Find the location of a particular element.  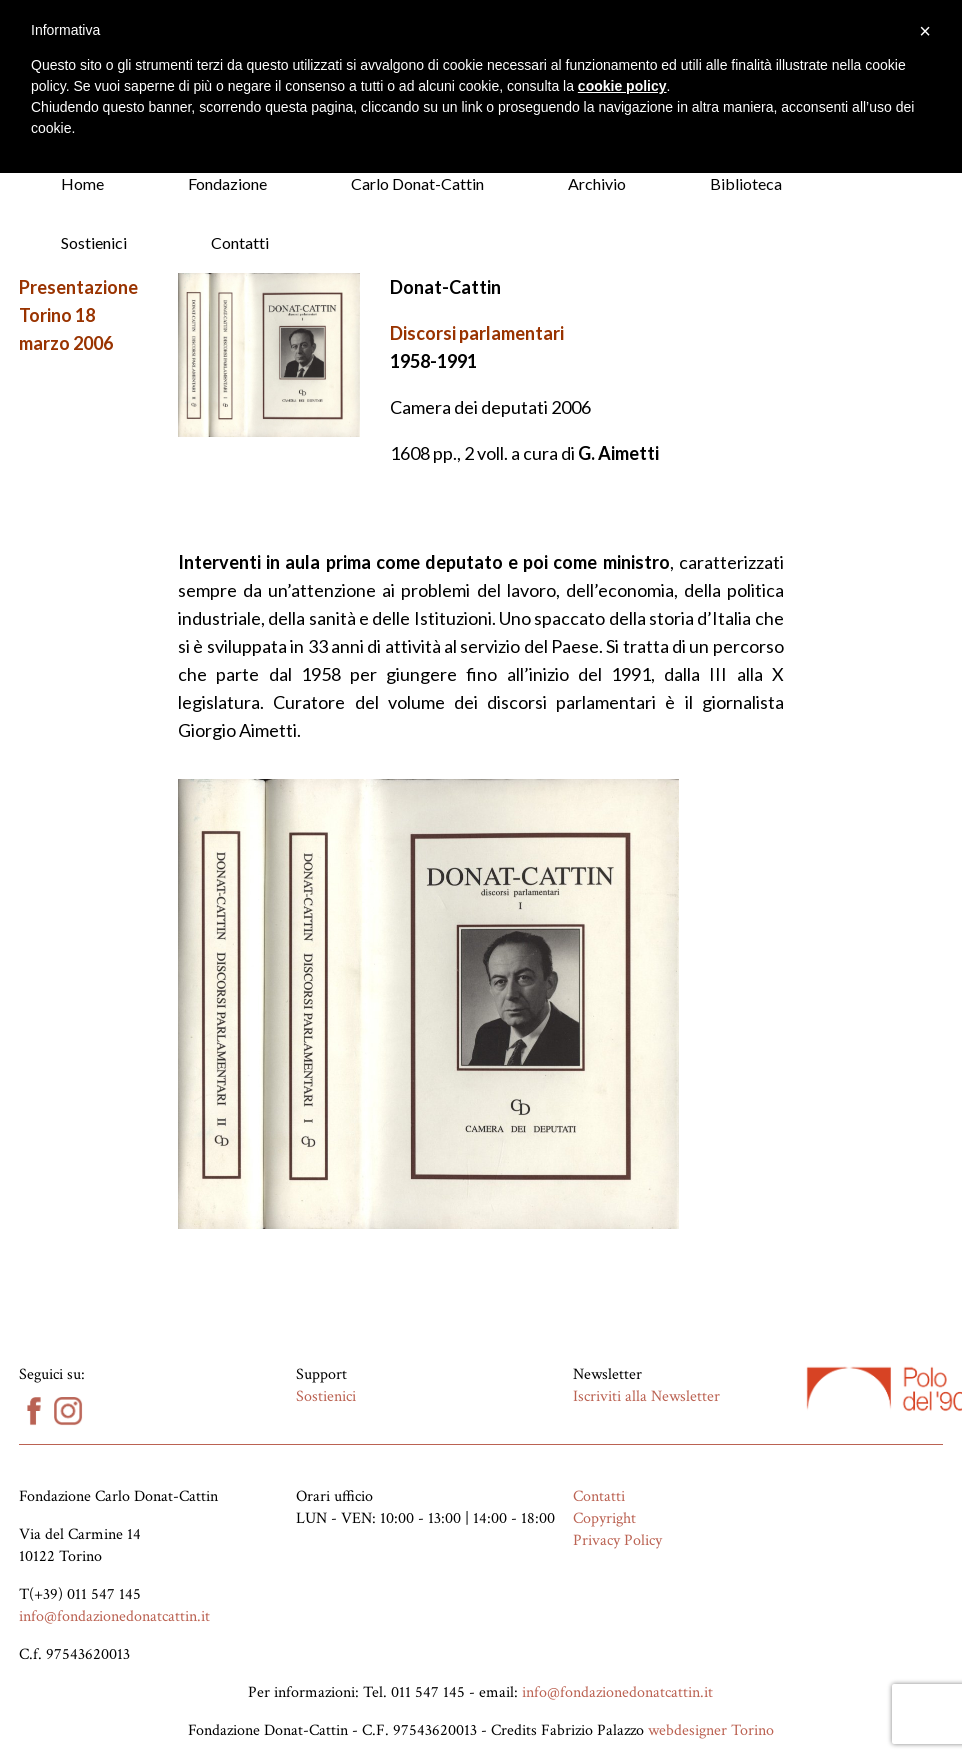

webdesigner Torino is located at coordinates (711, 1730).